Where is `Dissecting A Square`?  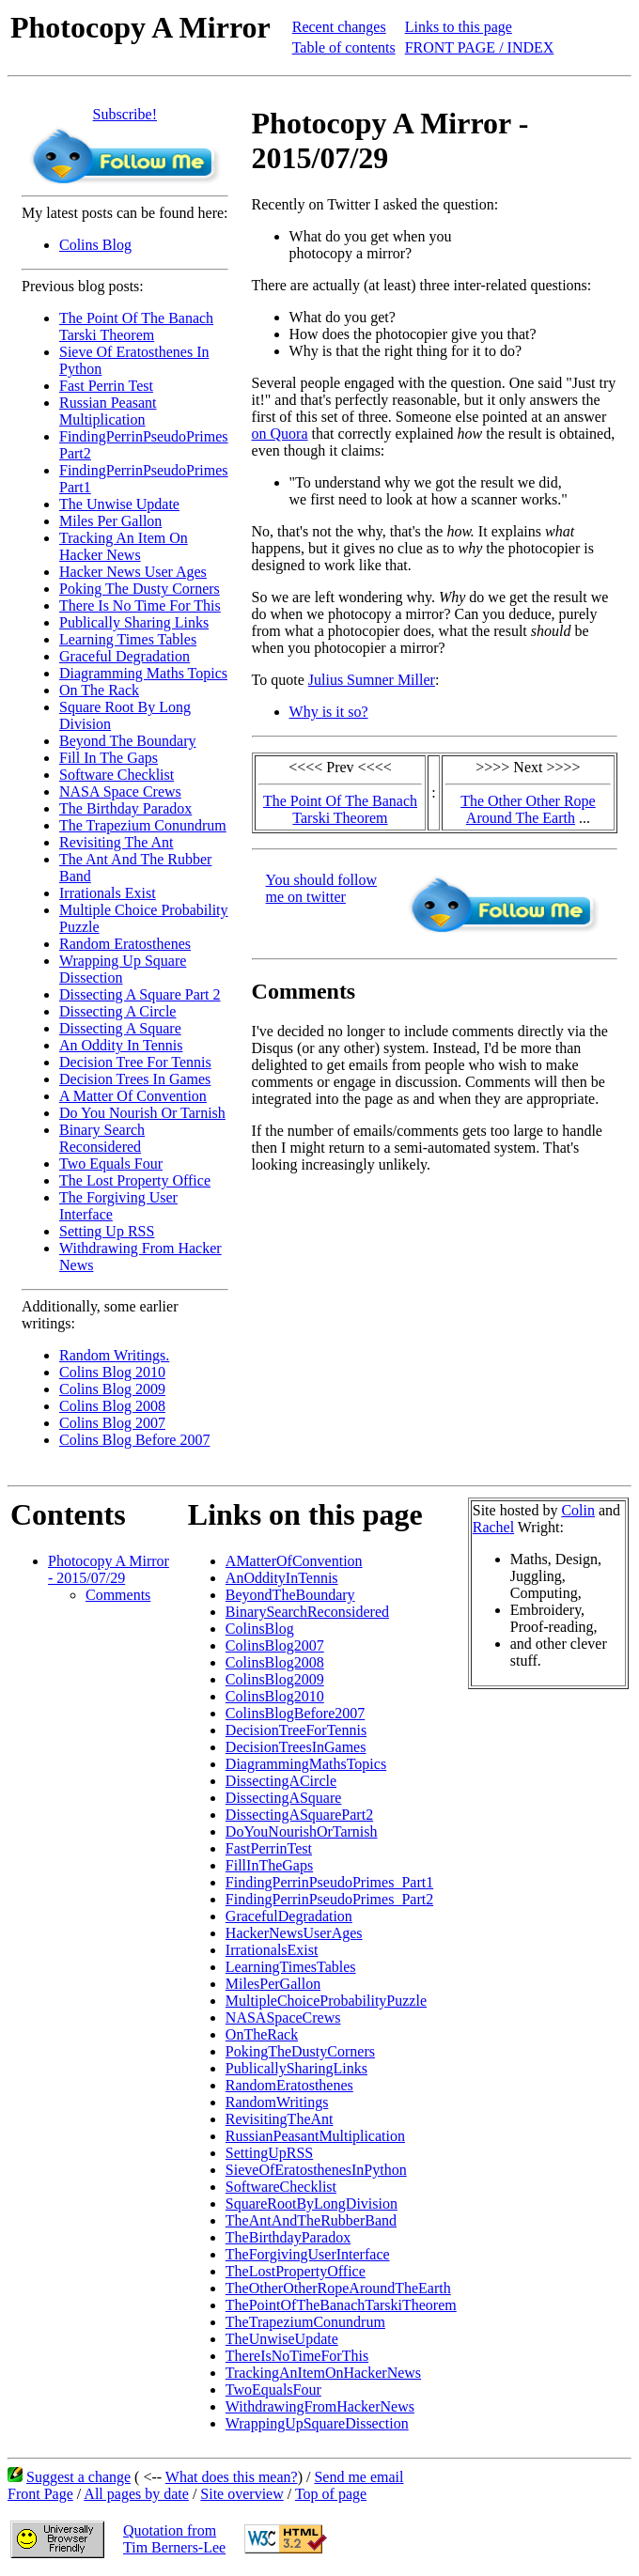 Dissecting A Square is located at coordinates (120, 1028).